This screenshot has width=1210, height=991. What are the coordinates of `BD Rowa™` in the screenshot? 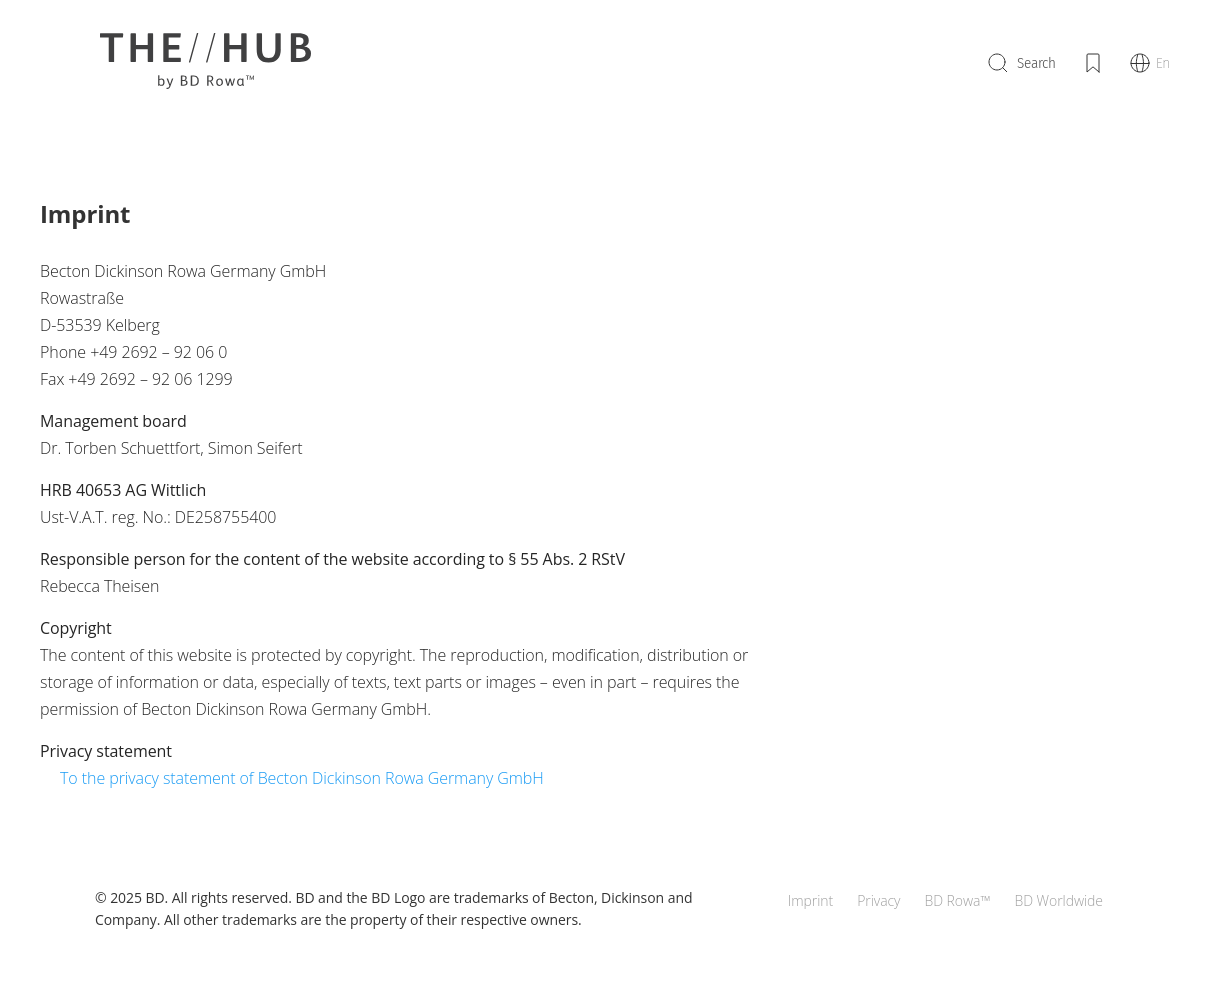 It's located at (957, 900).